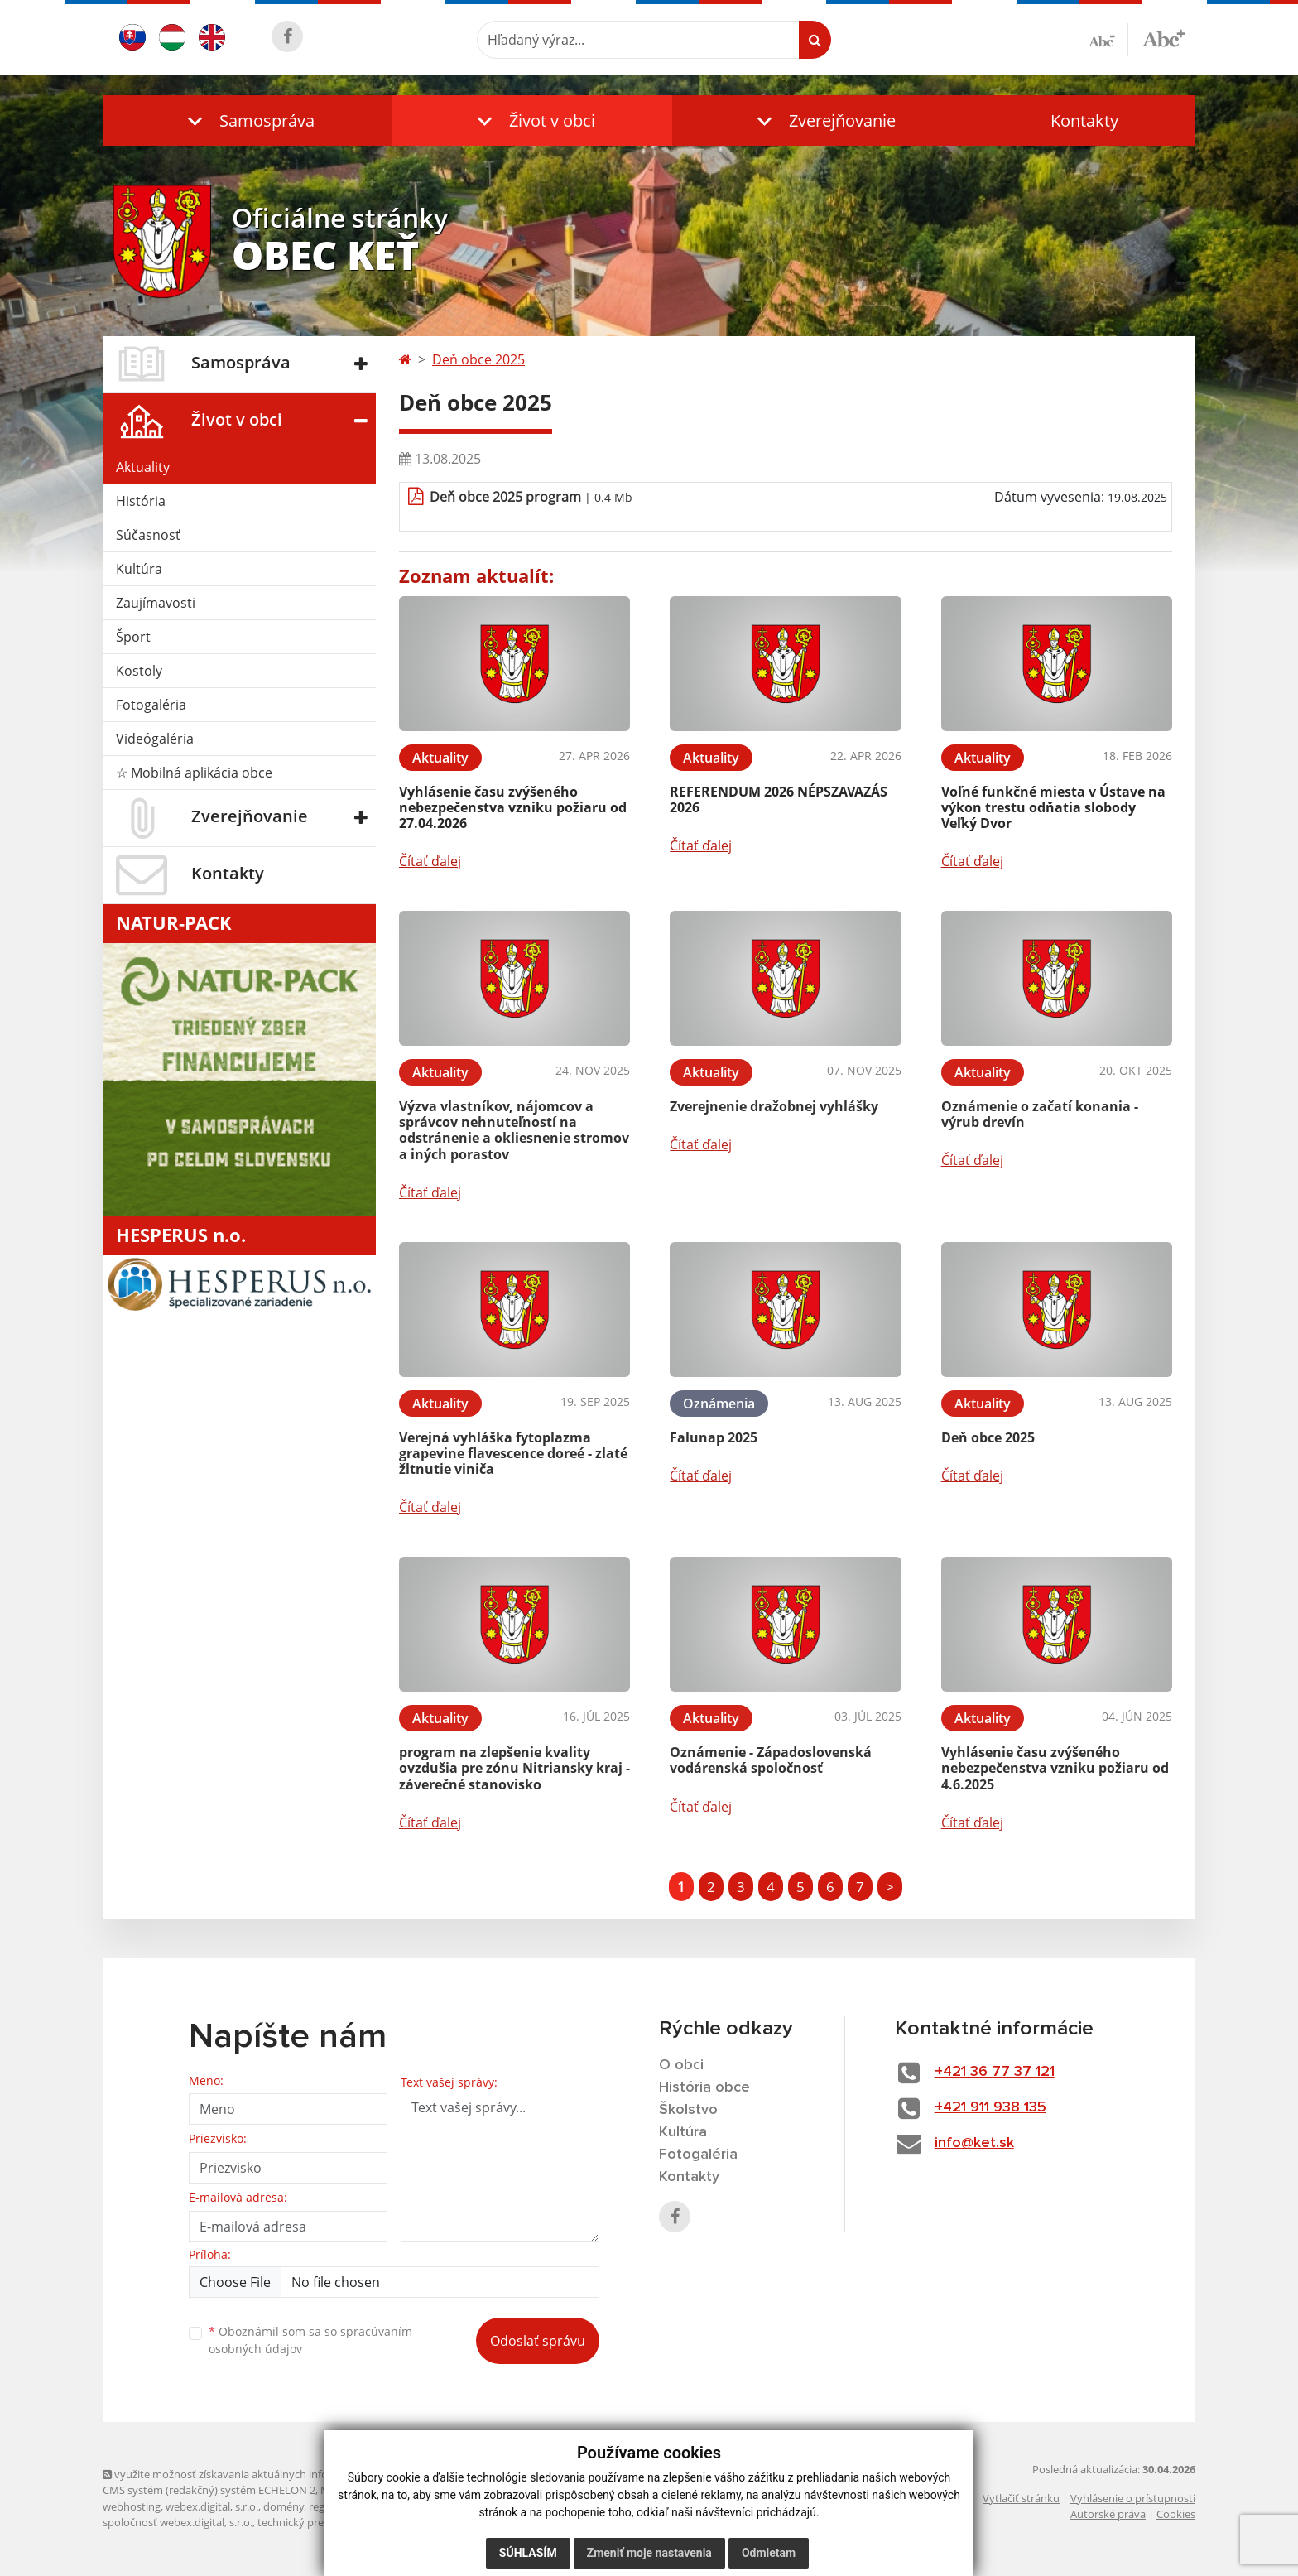 The image size is (1298, 2576). What do you see at coordinates (778, 799) in the screenshot?
I see `REFERENDUM 2026 NÉPSZAVAZÁS 2026` at bounding box center [778, 799].